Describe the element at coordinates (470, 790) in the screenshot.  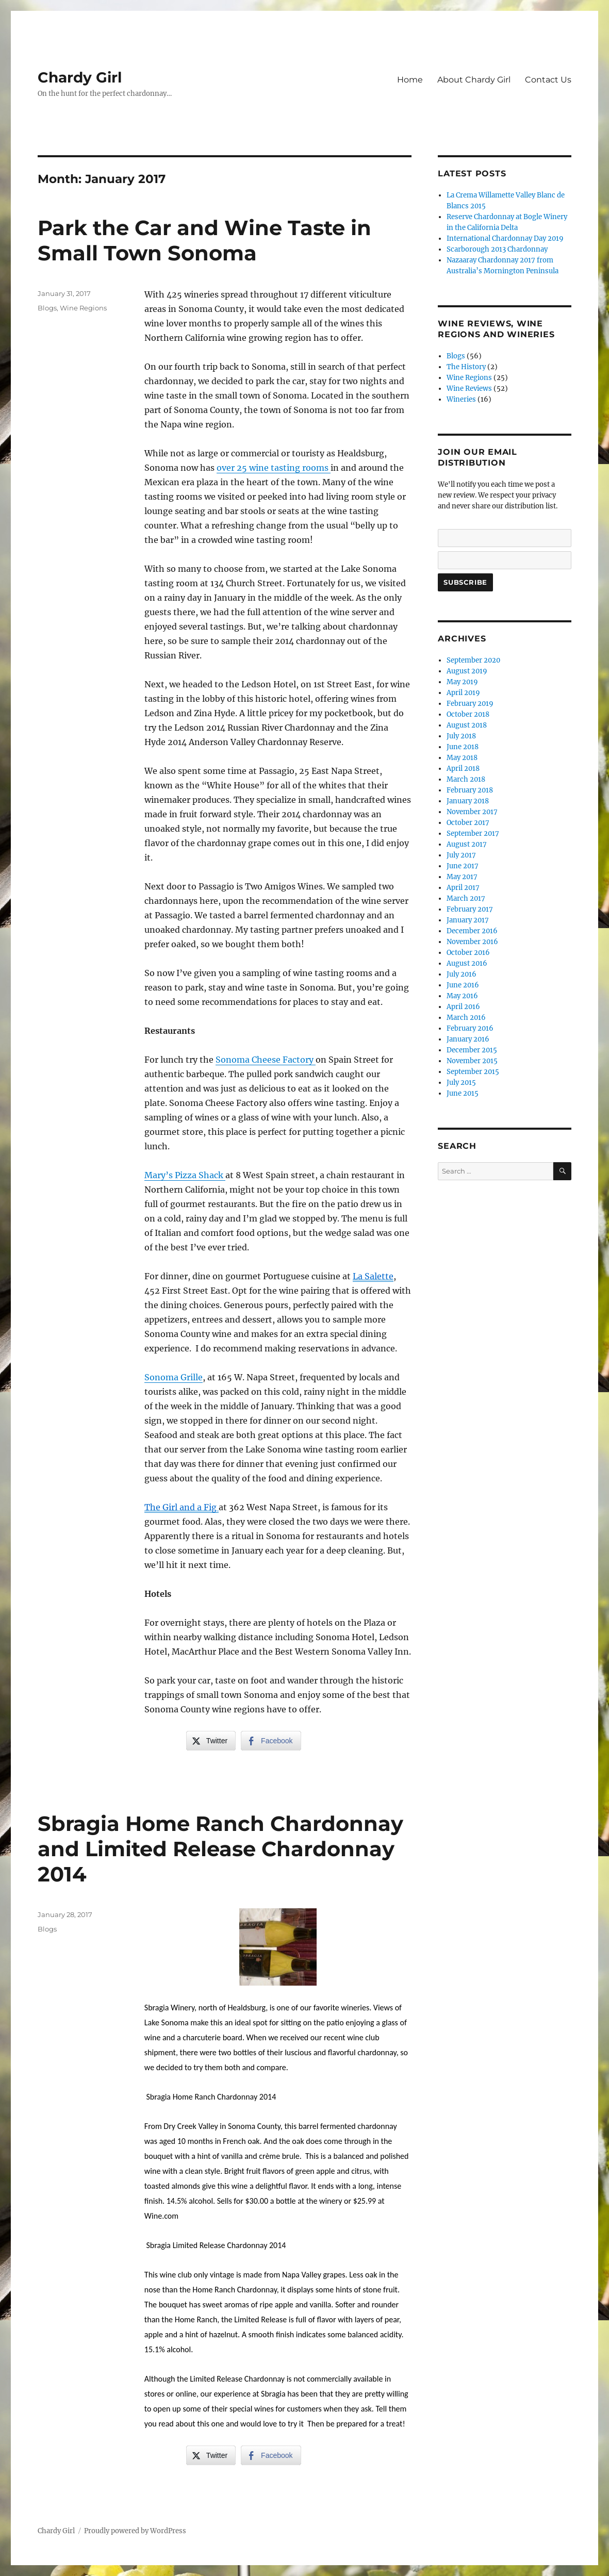
I see `February 2018` at that location.